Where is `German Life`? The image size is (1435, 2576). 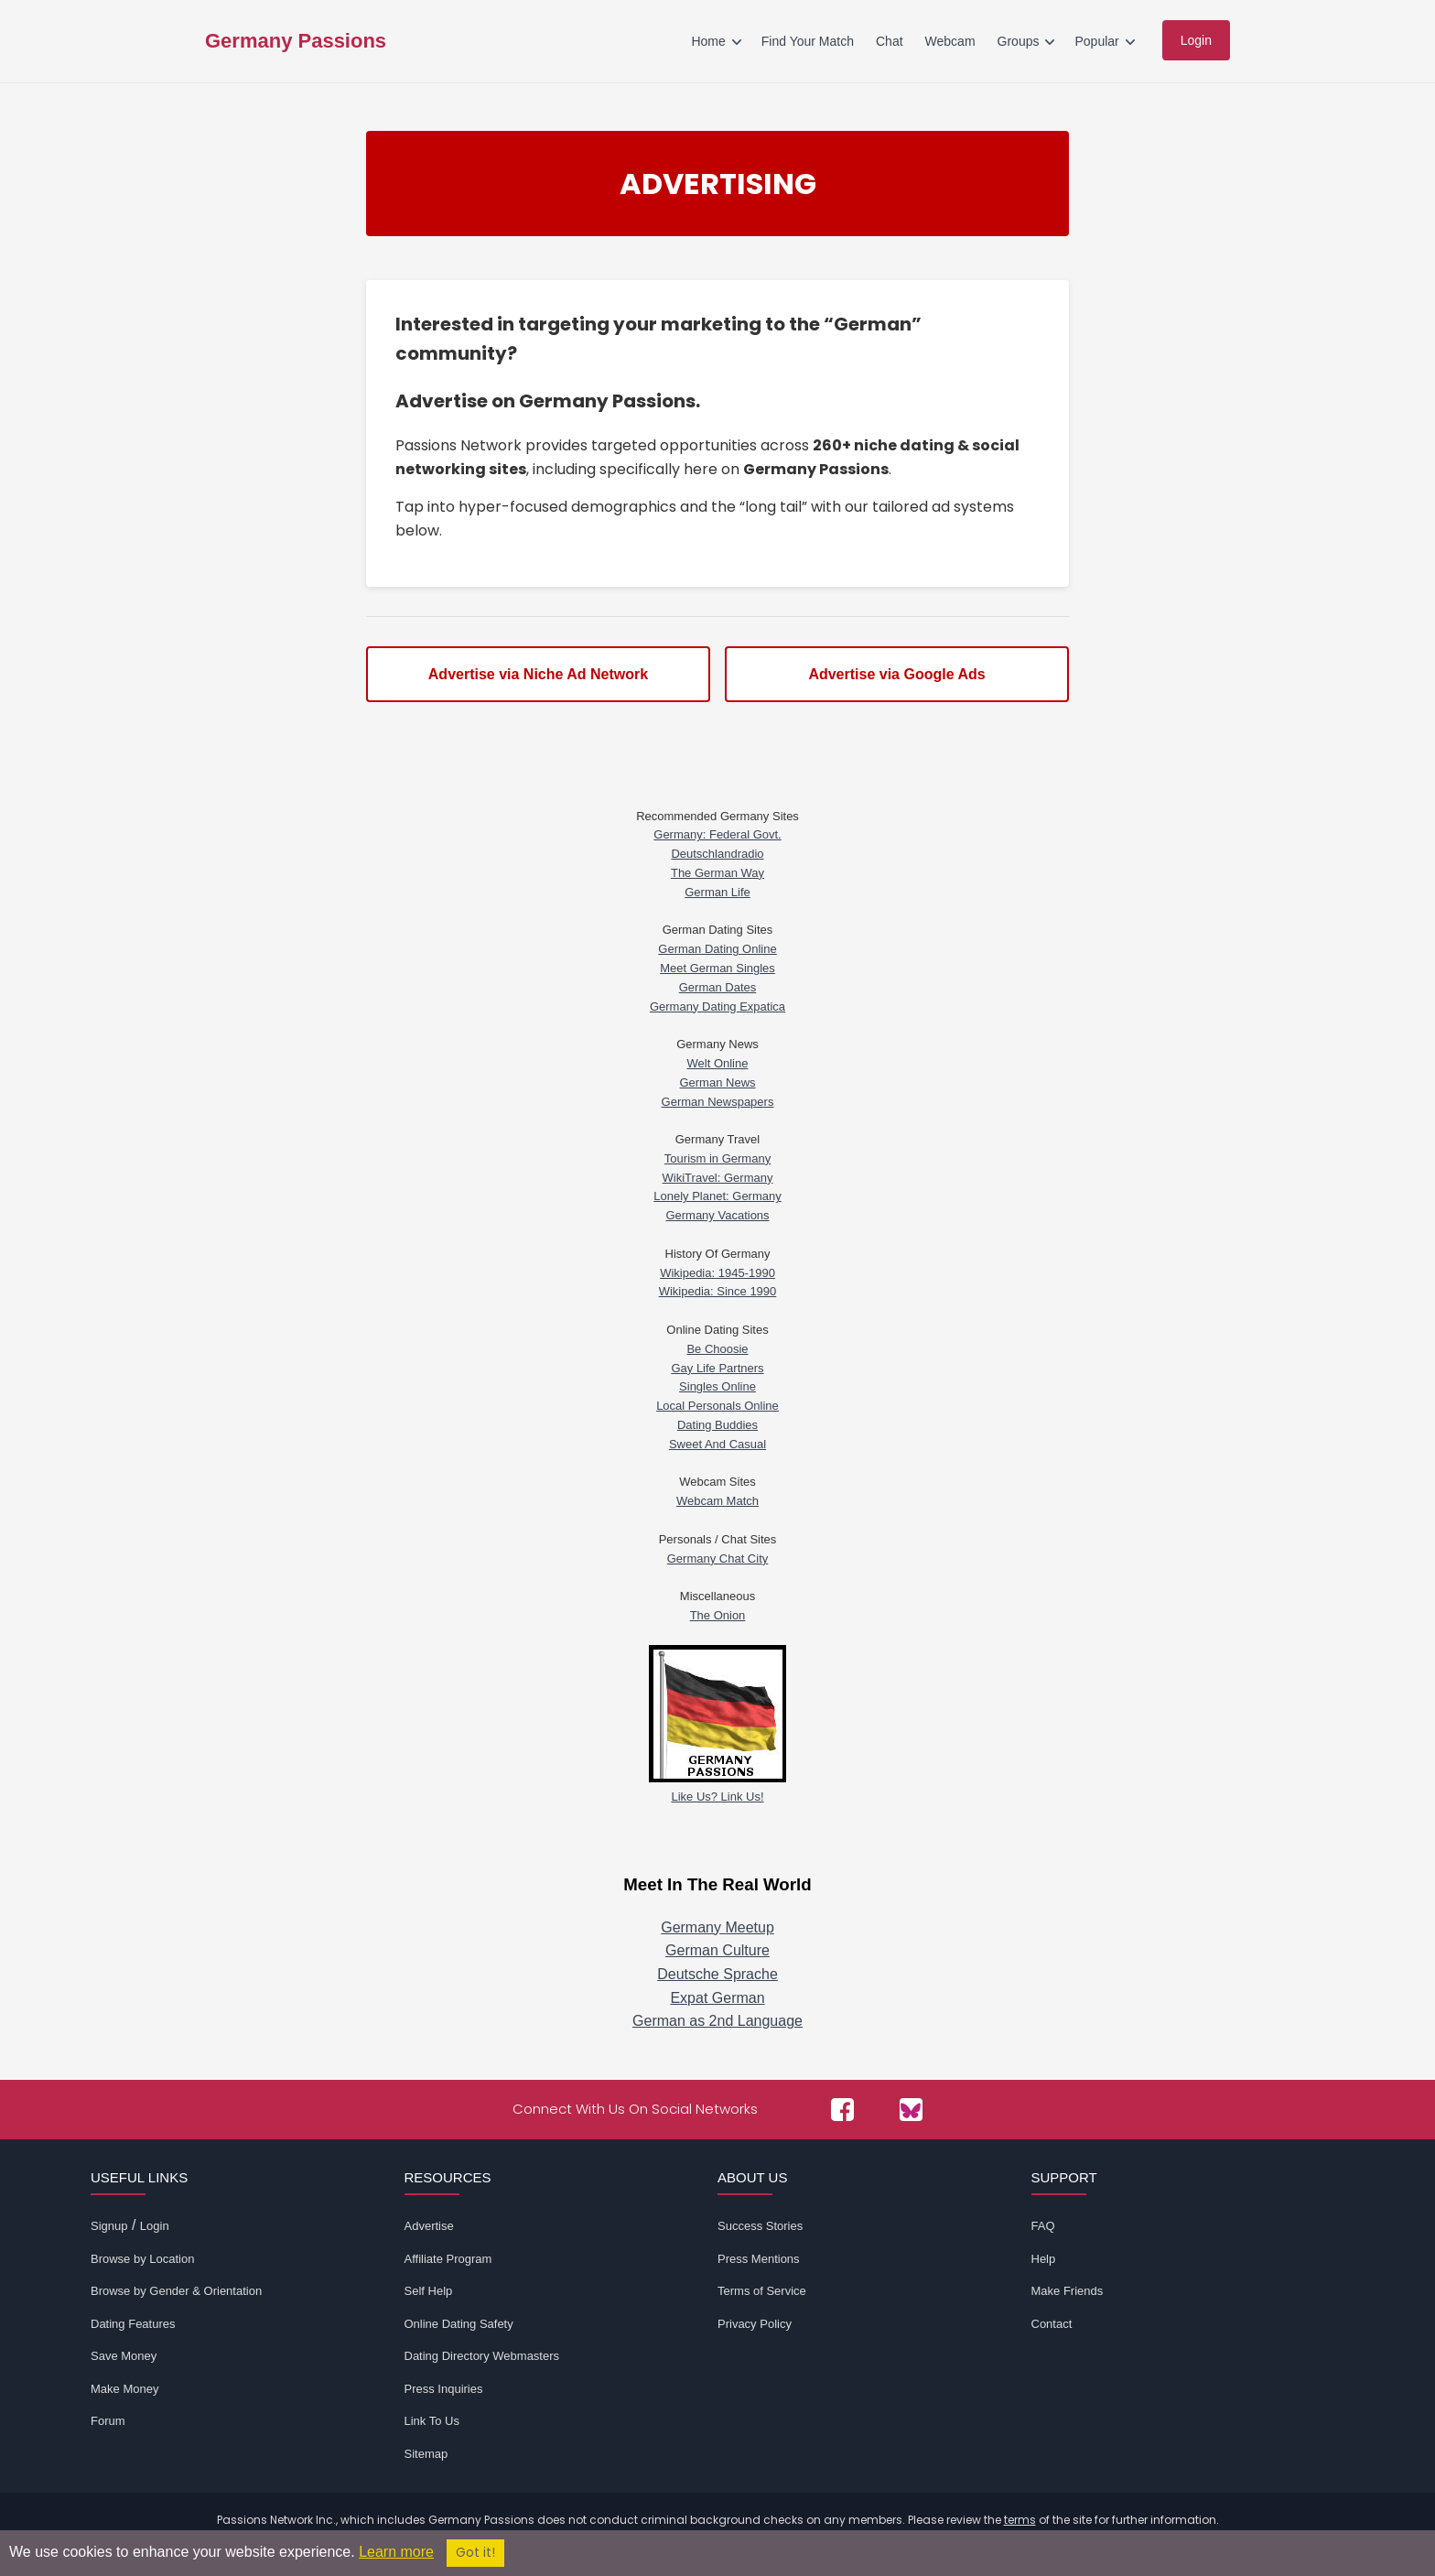
German Life is located at coordinates (717, 892).